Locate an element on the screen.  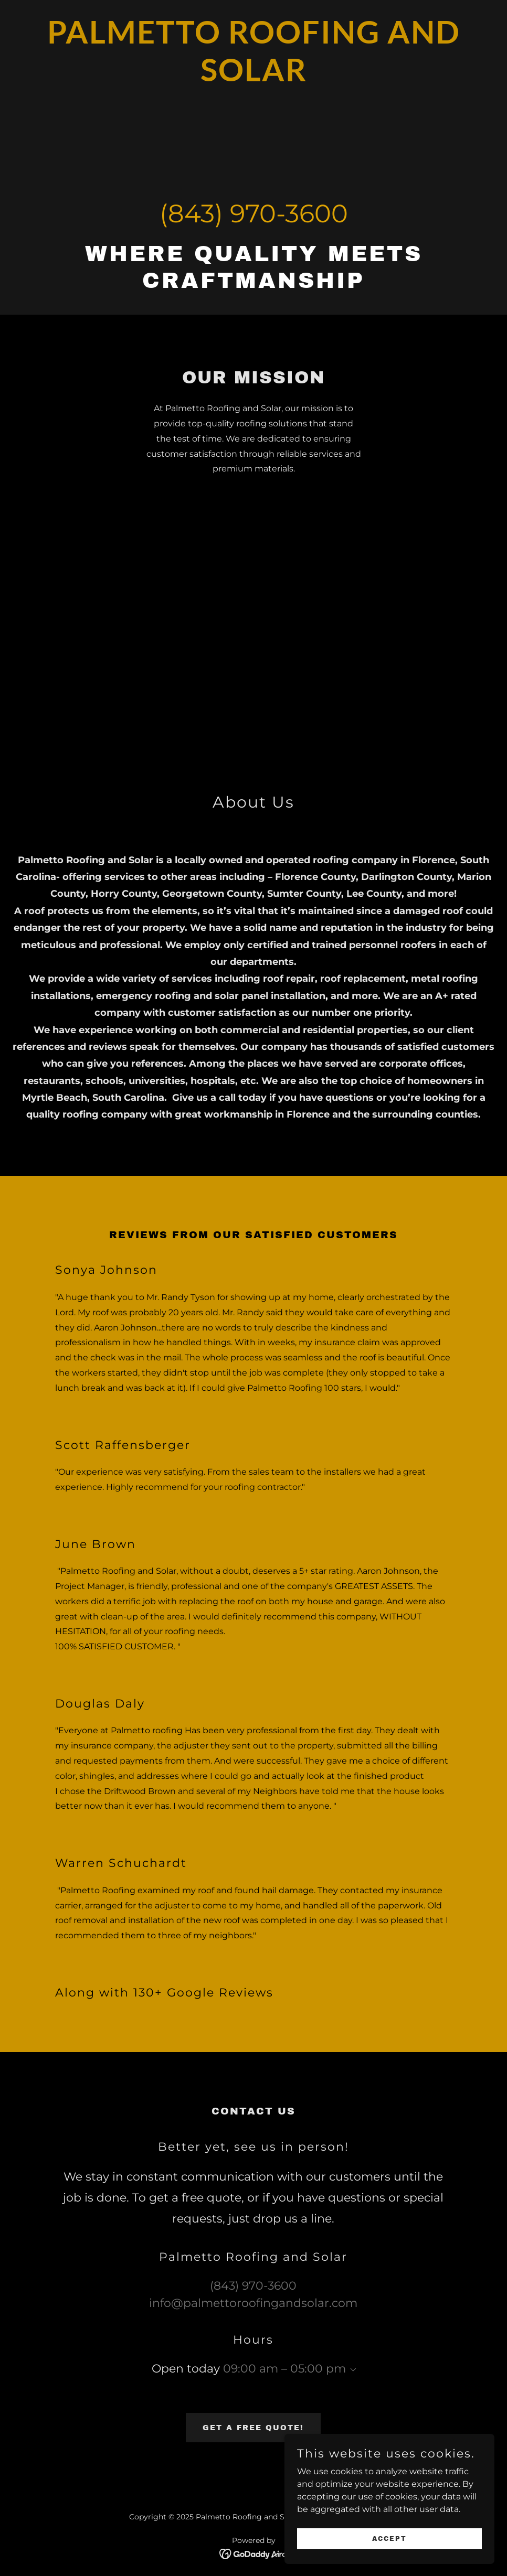
[button] is located at coordinates (351, 2370).